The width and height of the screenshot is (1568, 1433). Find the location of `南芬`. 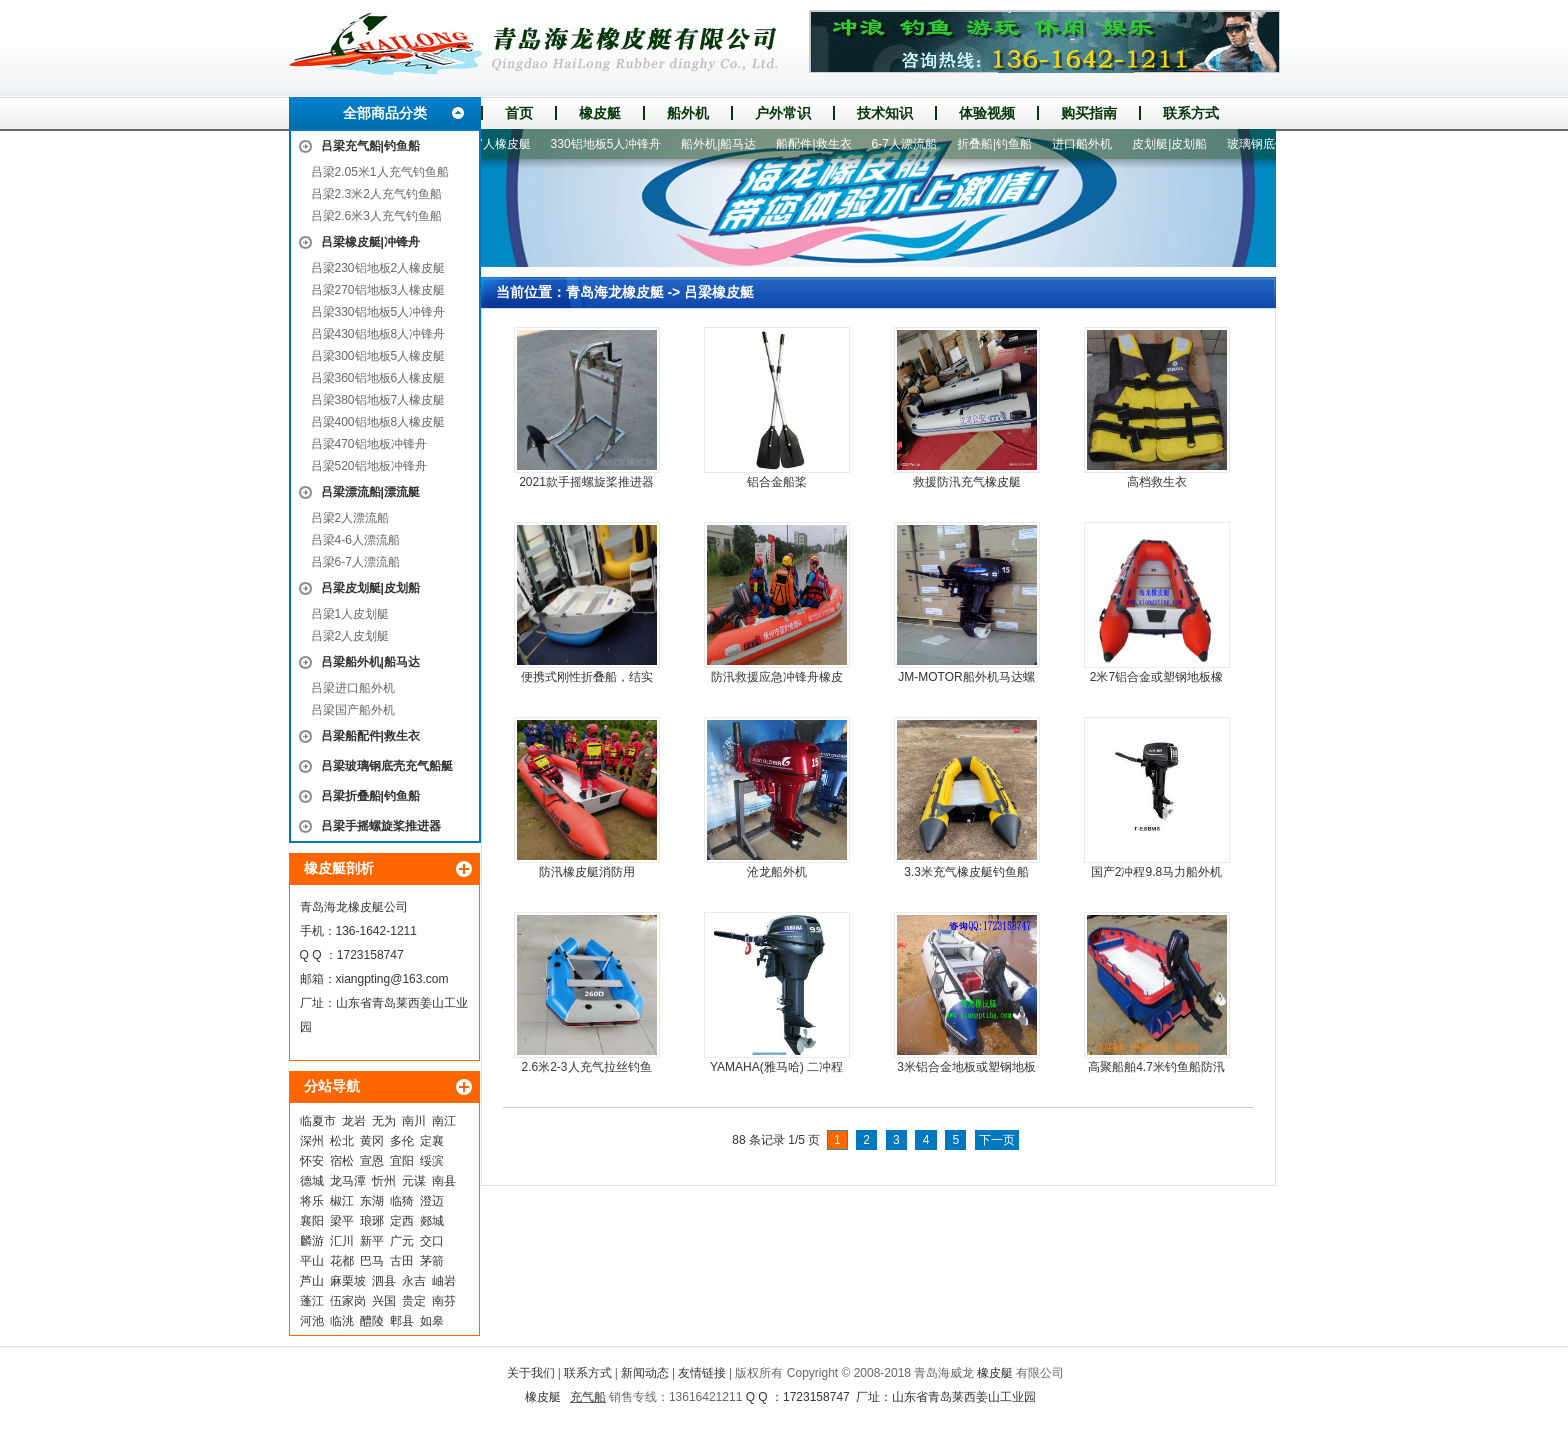

南芬 is located at coordinates (444, 1301).